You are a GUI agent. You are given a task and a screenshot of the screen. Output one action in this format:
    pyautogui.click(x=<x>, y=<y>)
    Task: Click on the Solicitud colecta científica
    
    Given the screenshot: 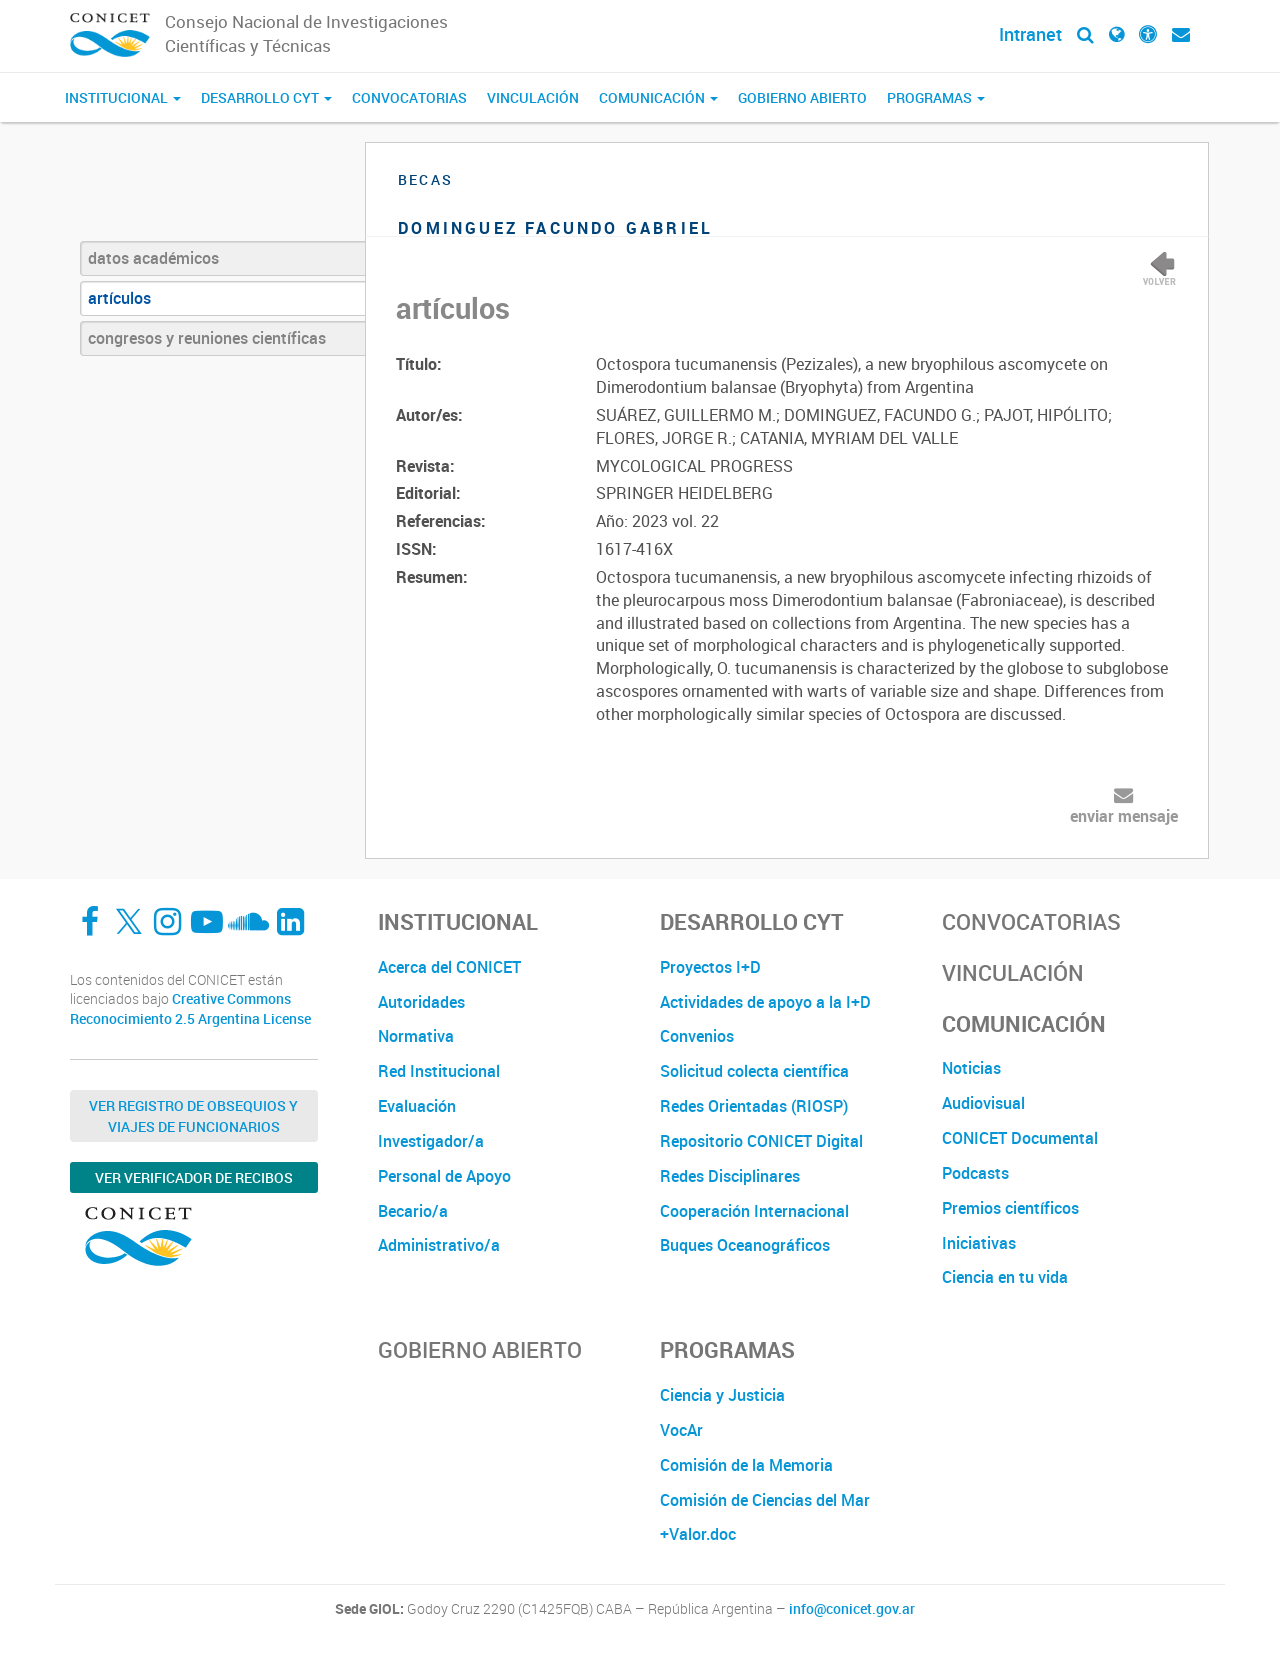 What is the action you would take?
    pyautogui.click(x=754, y=1071)
    